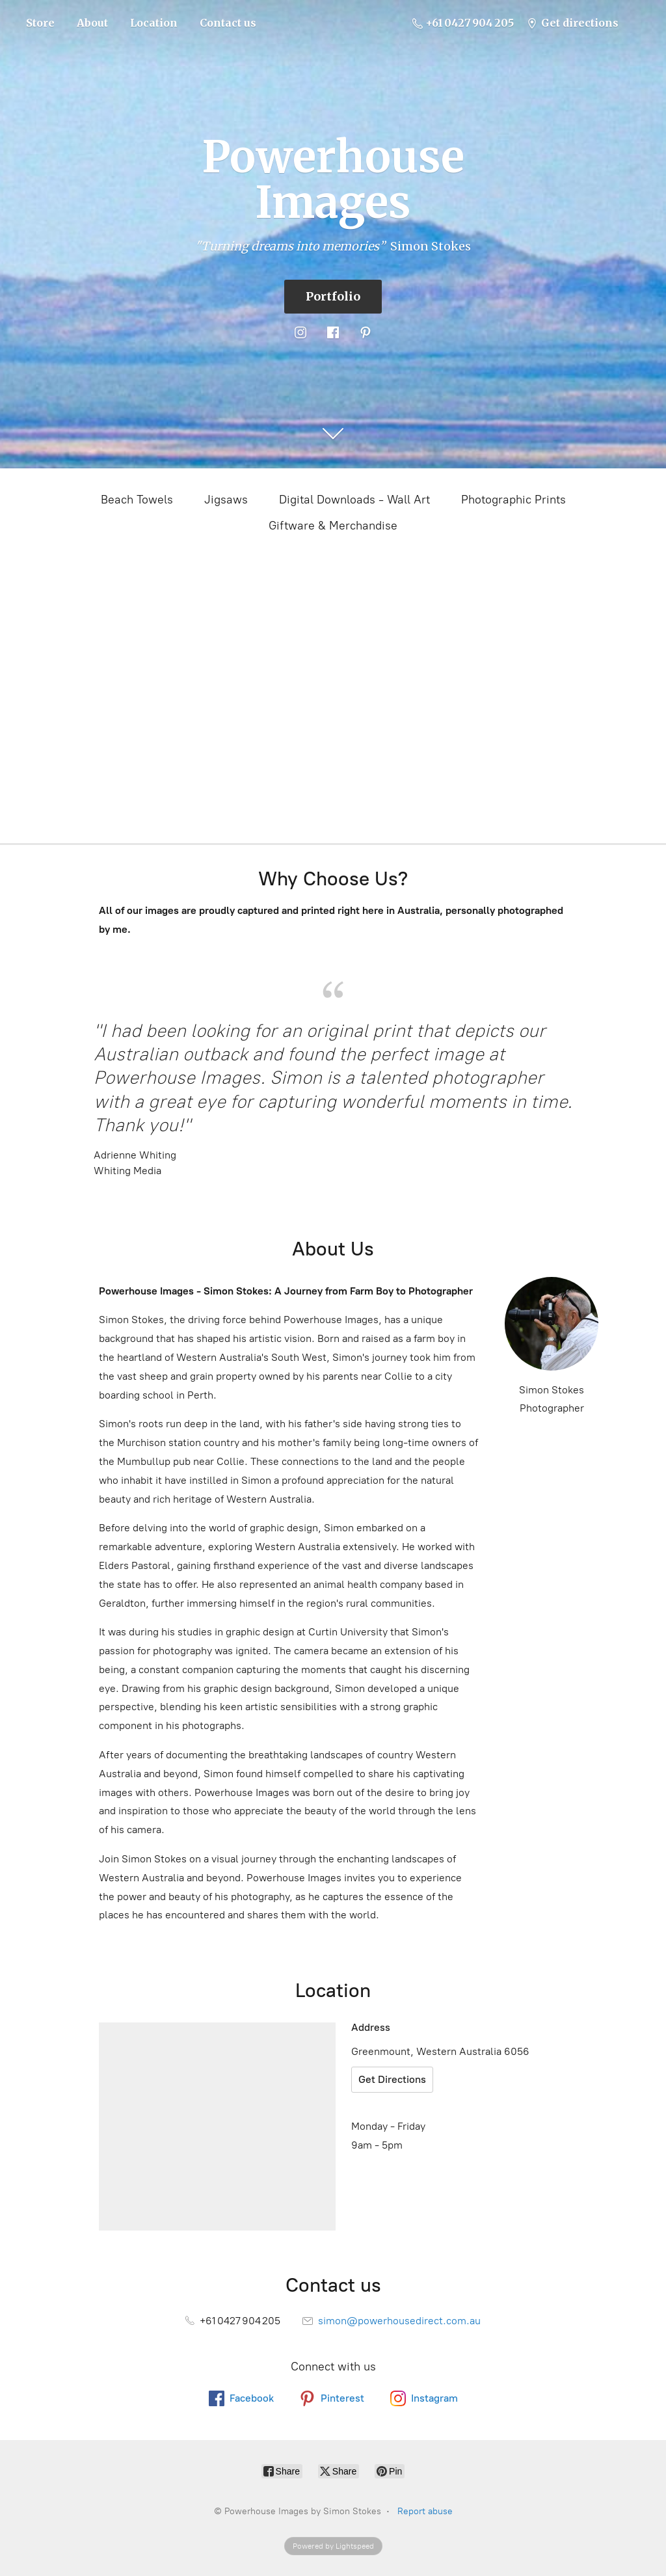 The image size is (666, 2576). I want to click on Store, so click(40, 22).